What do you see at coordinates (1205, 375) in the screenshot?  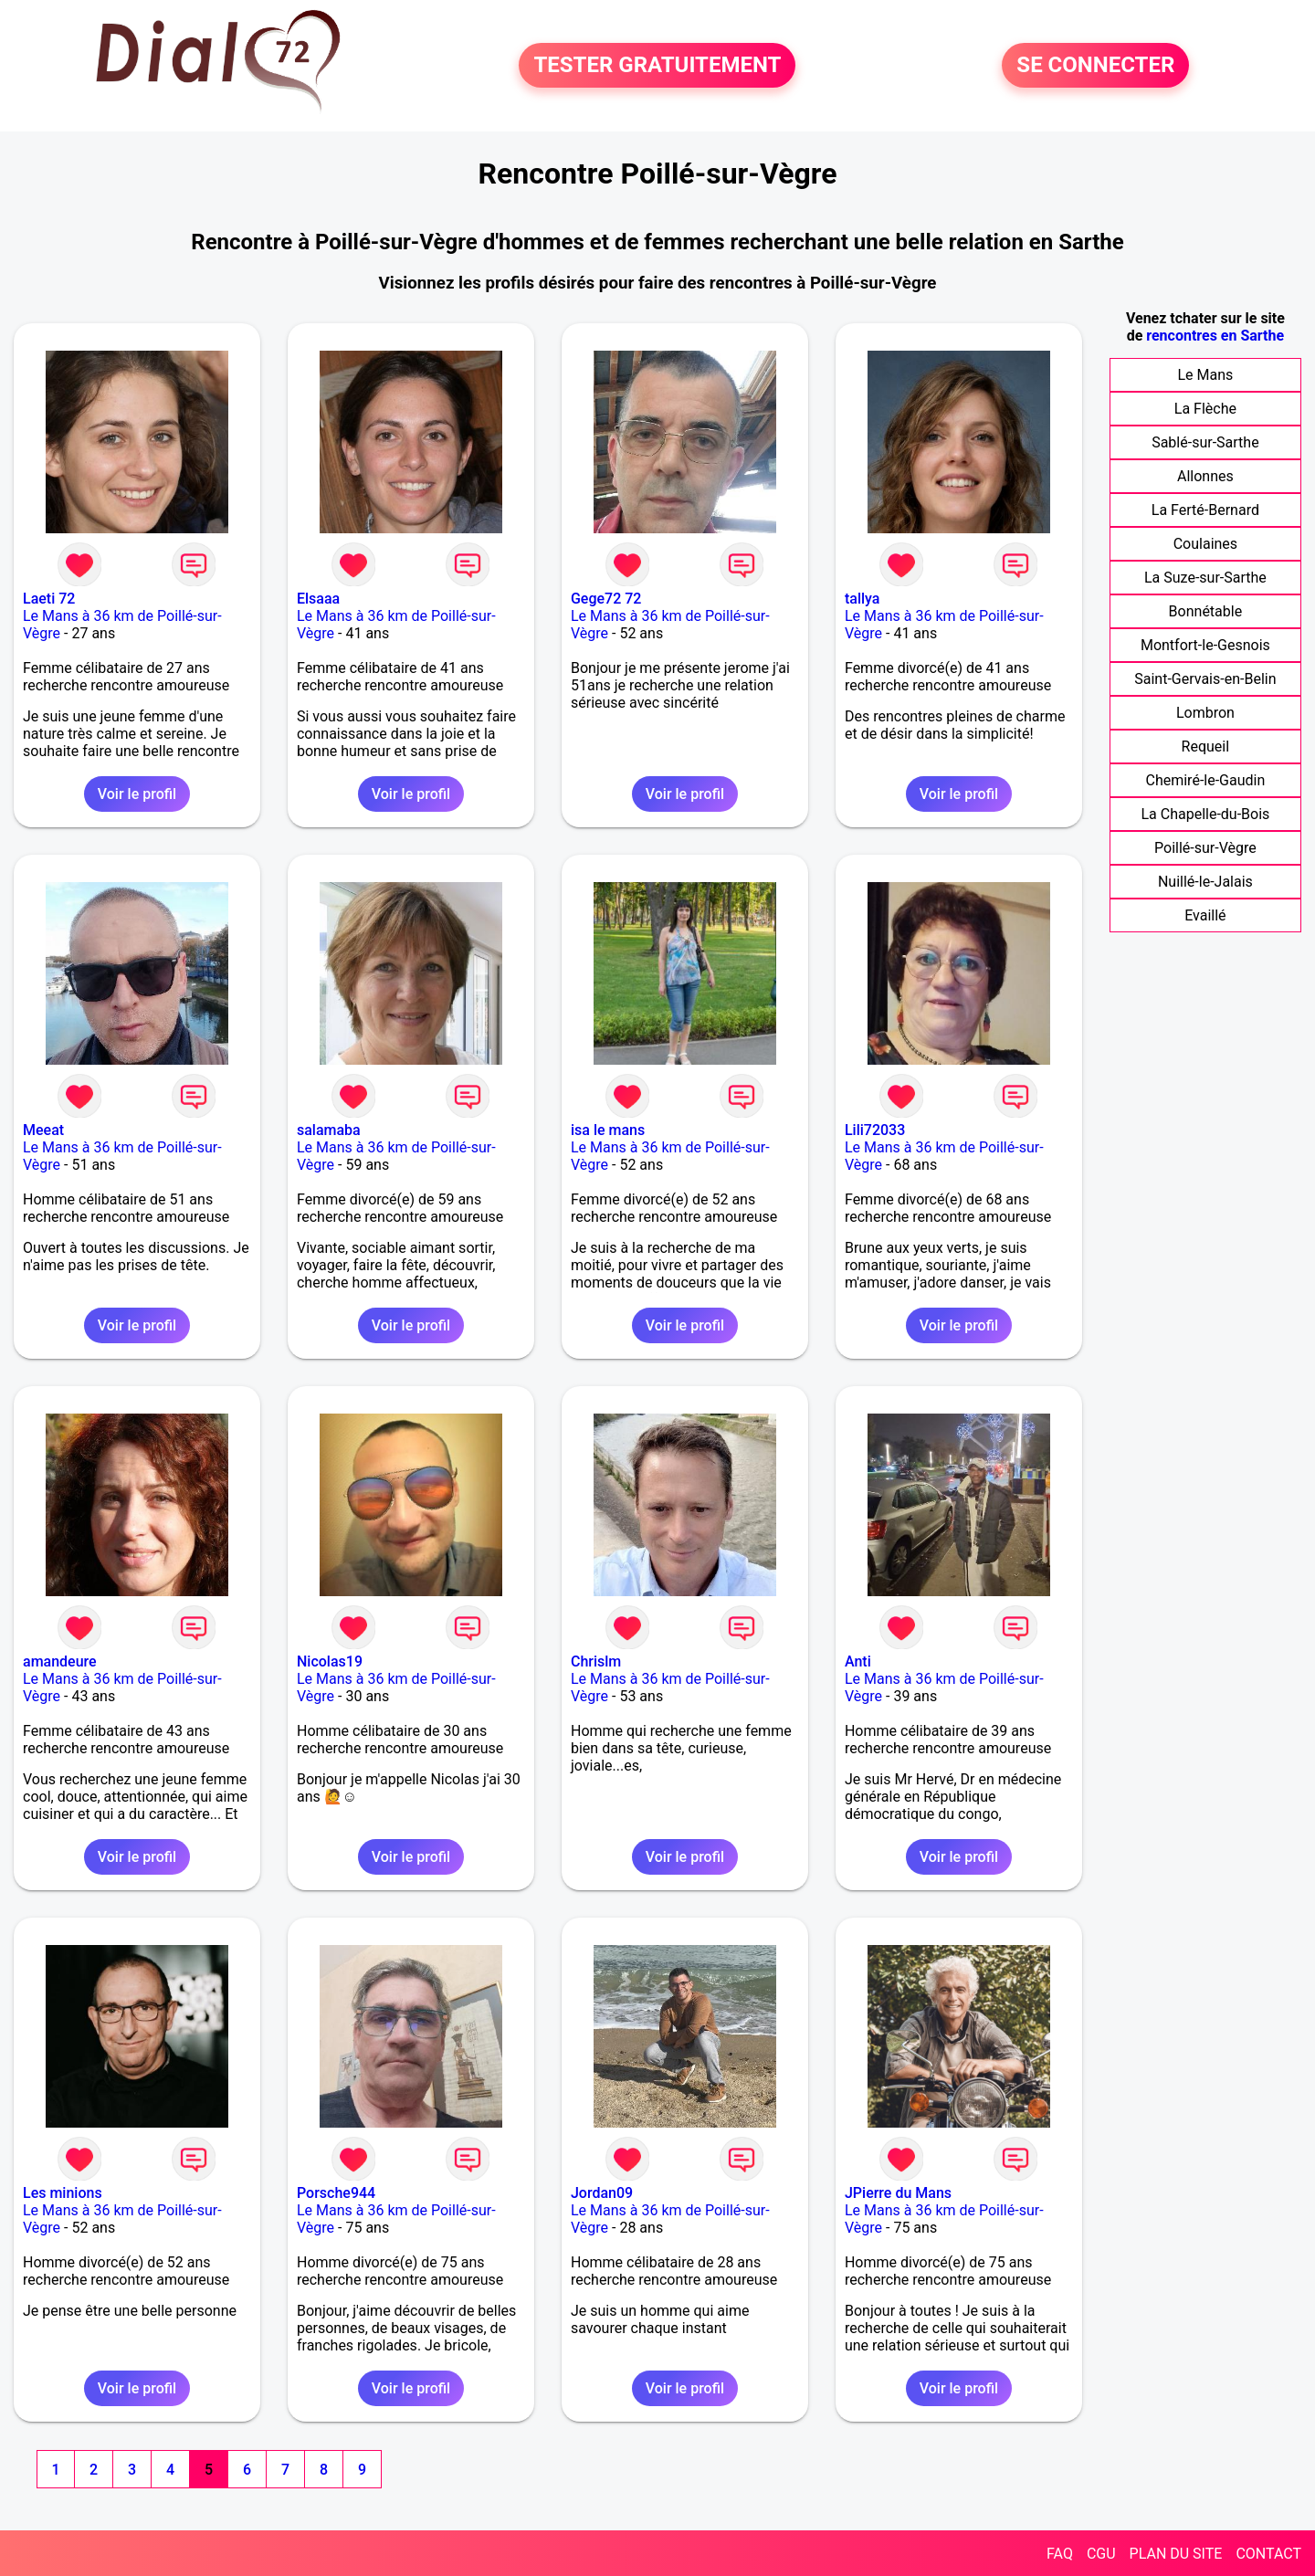 I see `Le Mans` at bounding box center [1205, 375].